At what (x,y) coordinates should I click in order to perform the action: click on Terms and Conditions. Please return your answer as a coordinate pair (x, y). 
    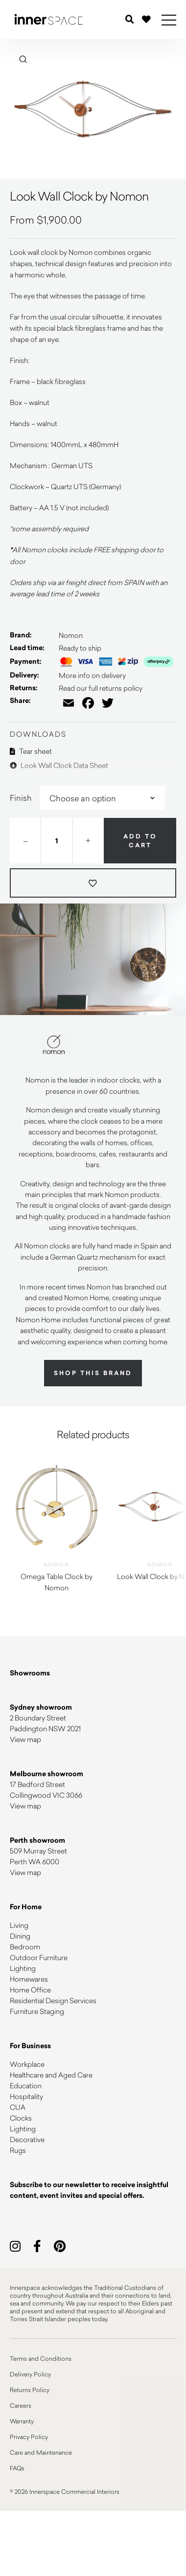
    Looking at the image, I should click on (40, 2358).